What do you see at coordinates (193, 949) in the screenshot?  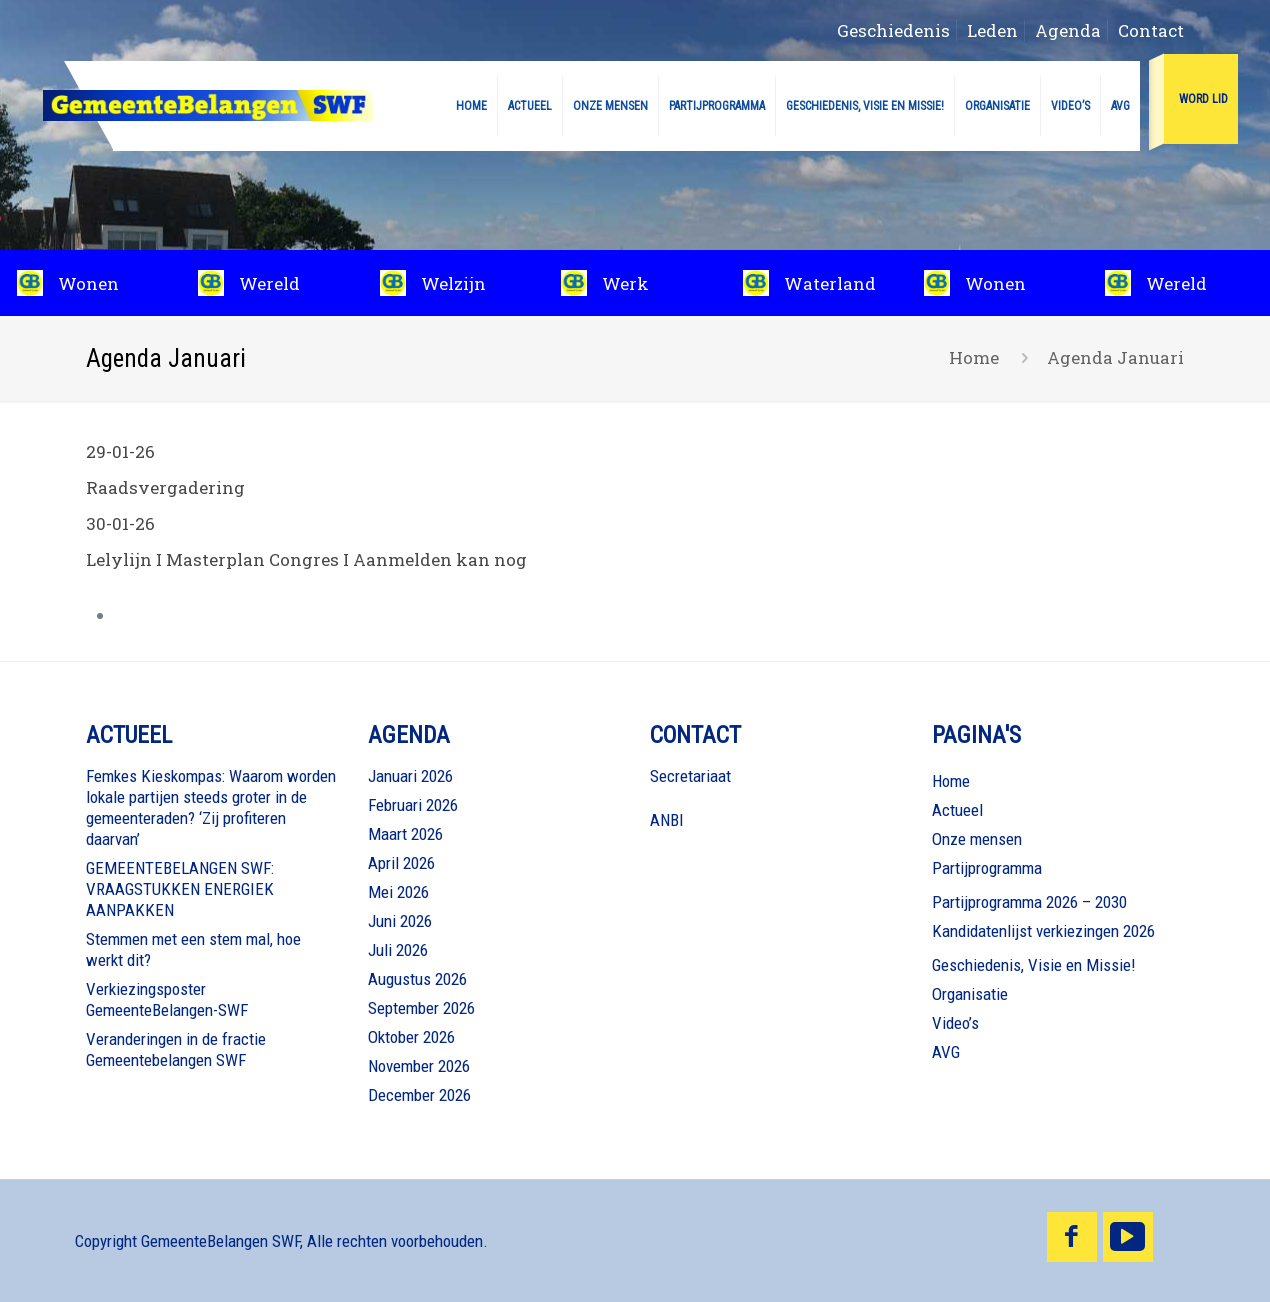 I see `Stemmen met een stem mal, hoe werkt dit?` at bounding box center [193, 949].